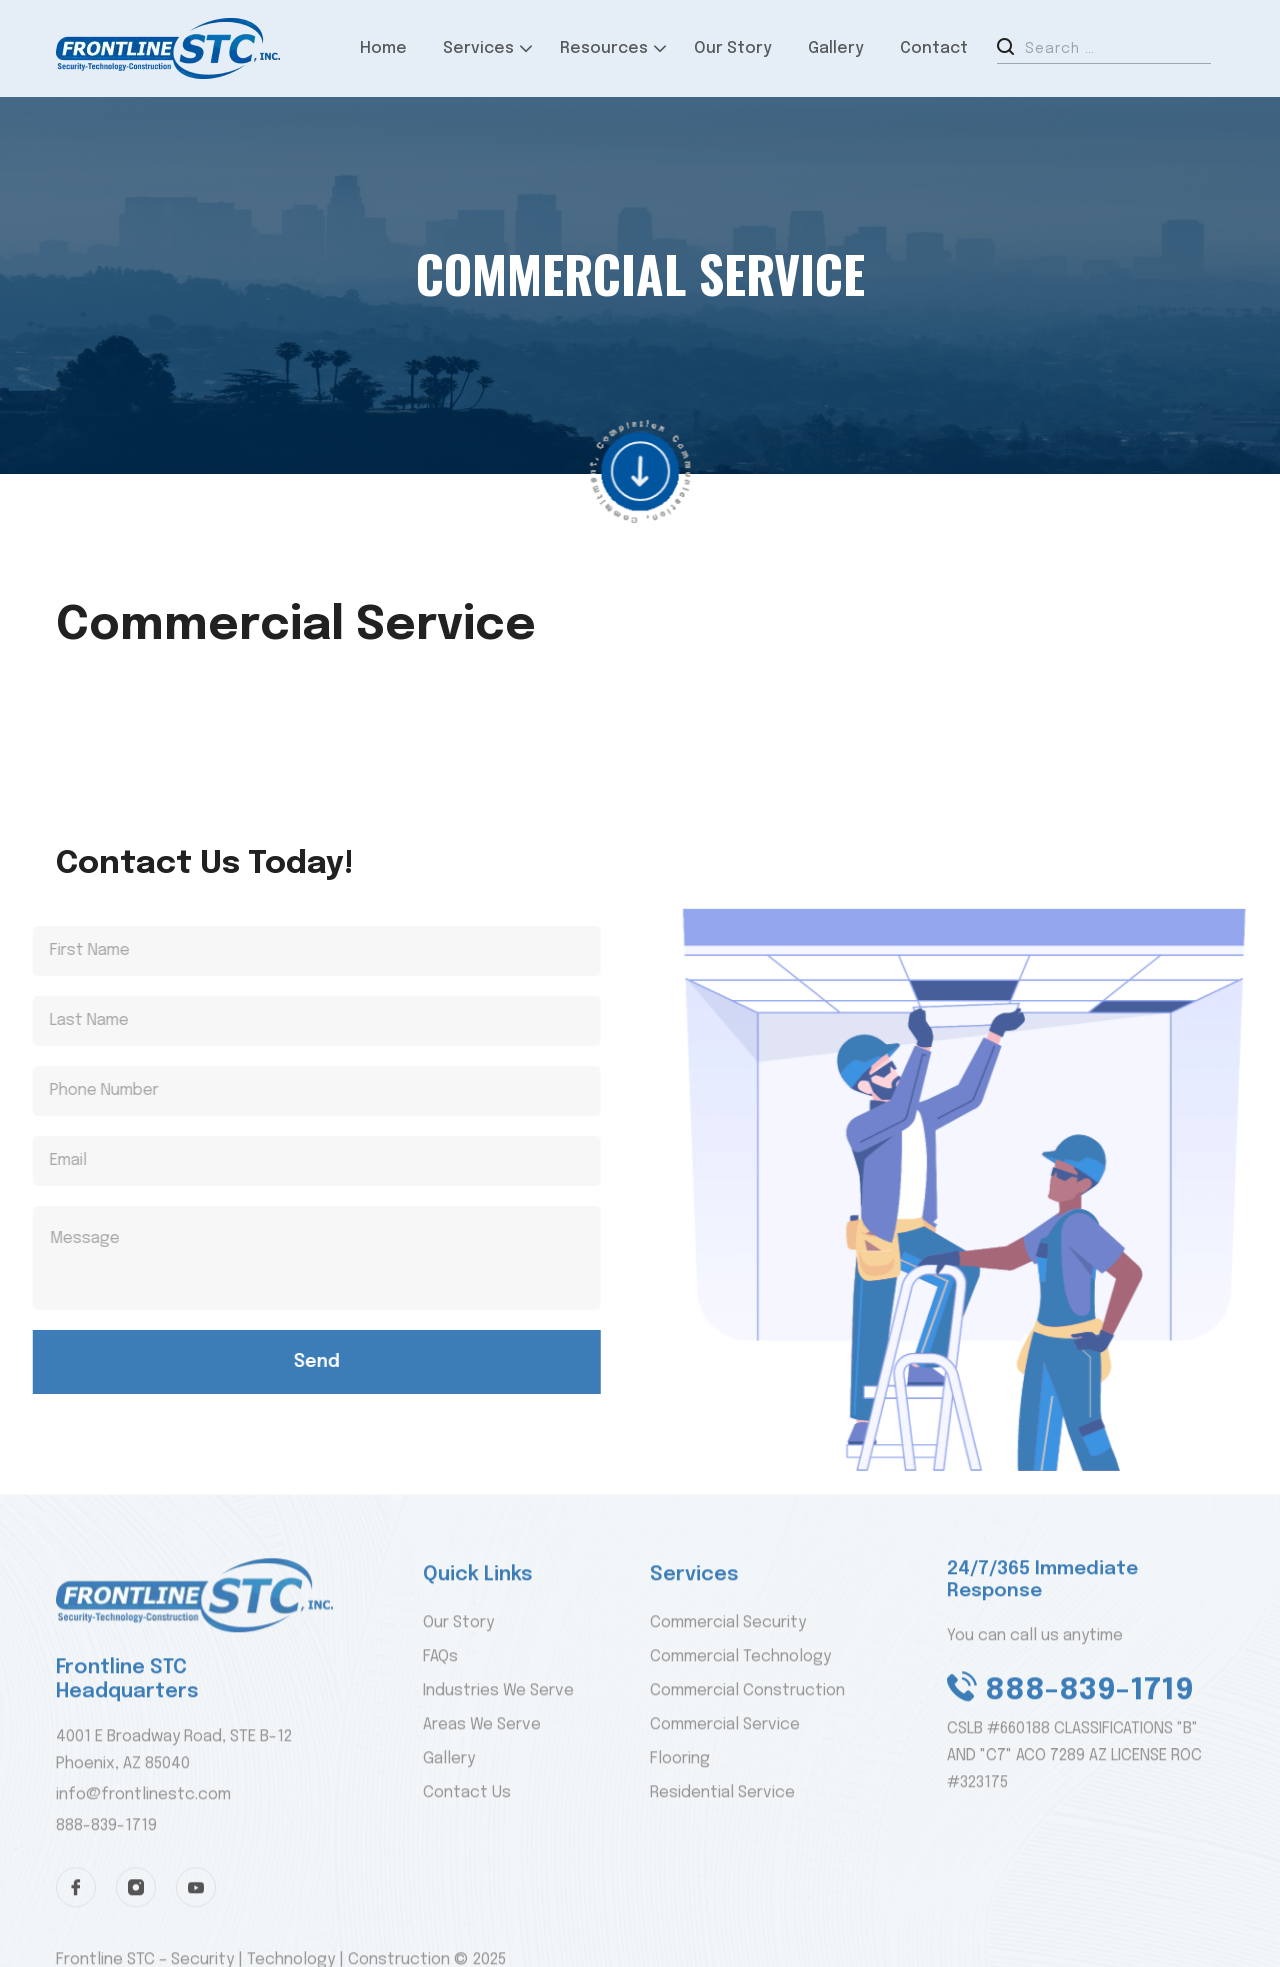  What do you see at coordinates (143, 1834) in the screenshot?
I see `info@frontlinestc.com` at bounding box center [143, 1834].